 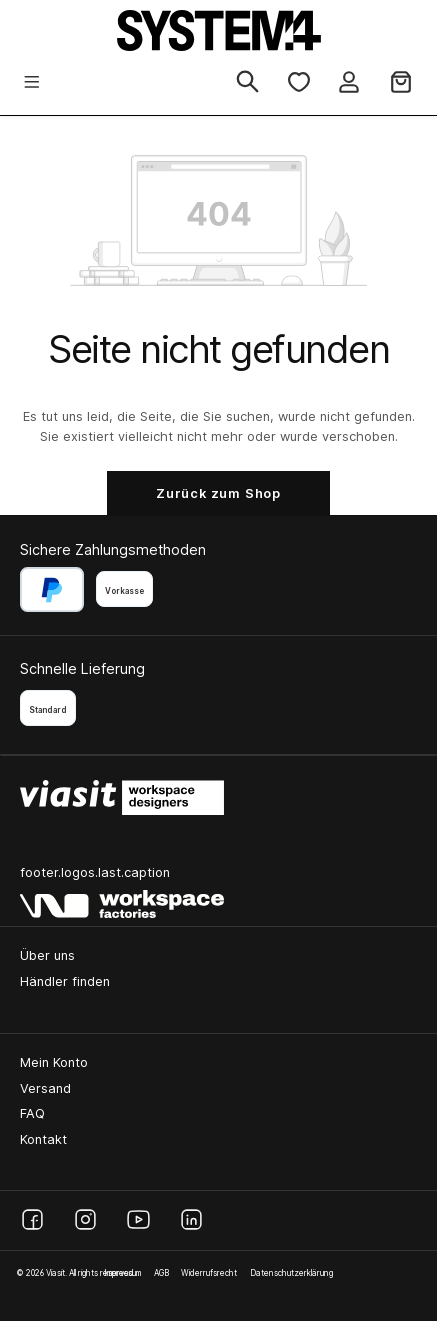 What do you see at coordinates (349, 83) in the screenshot?
I see `[Ihr Konto]` at bounding box center [349, 83].